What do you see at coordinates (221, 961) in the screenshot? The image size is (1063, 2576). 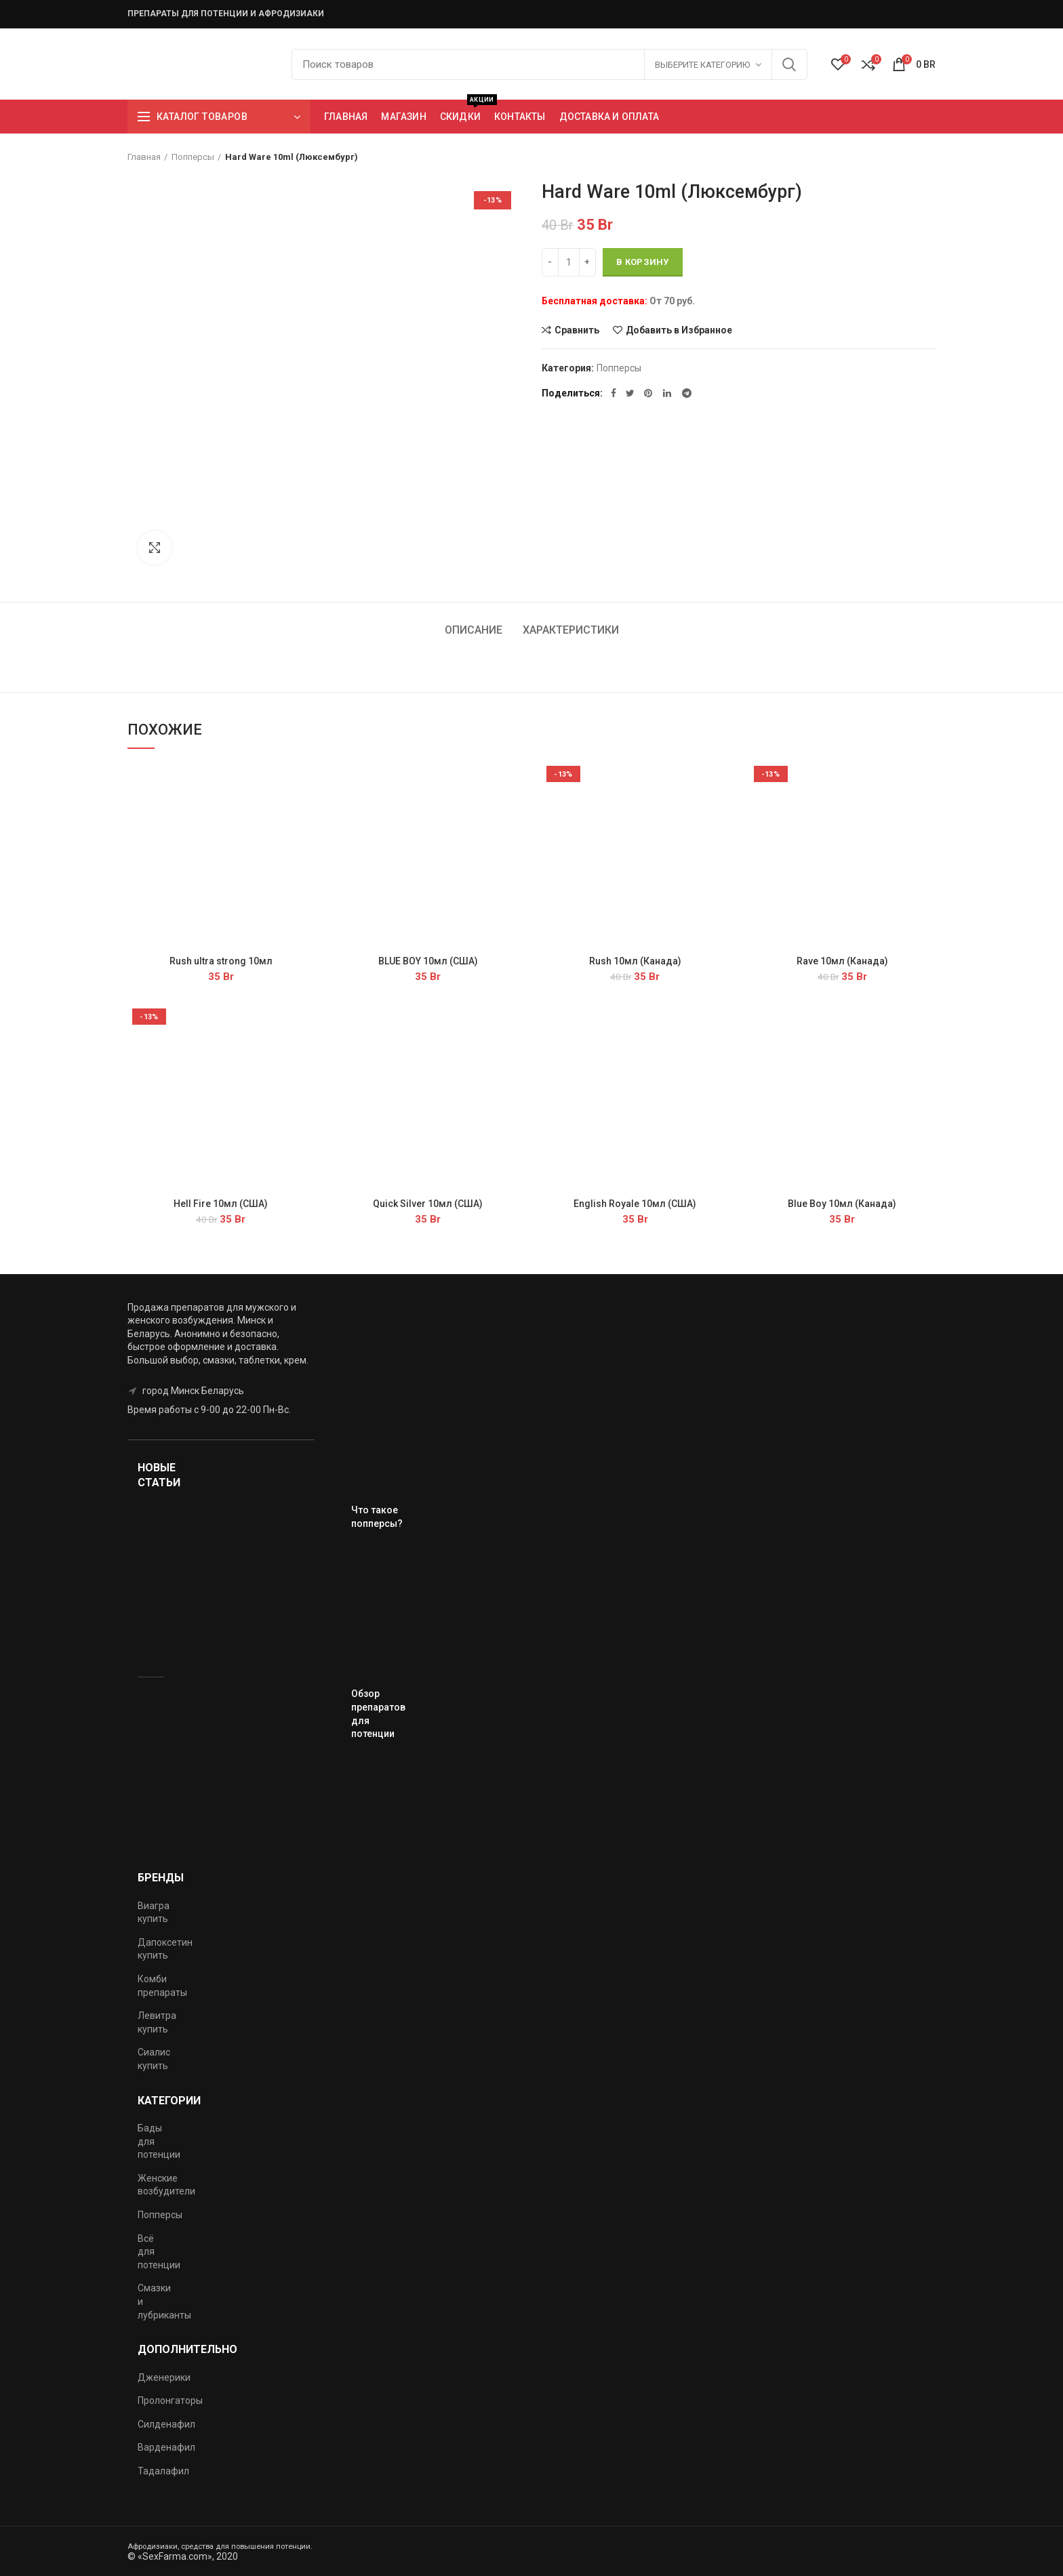 I see `Rush ultra strong 10мл` at bounding box center [221, 961].